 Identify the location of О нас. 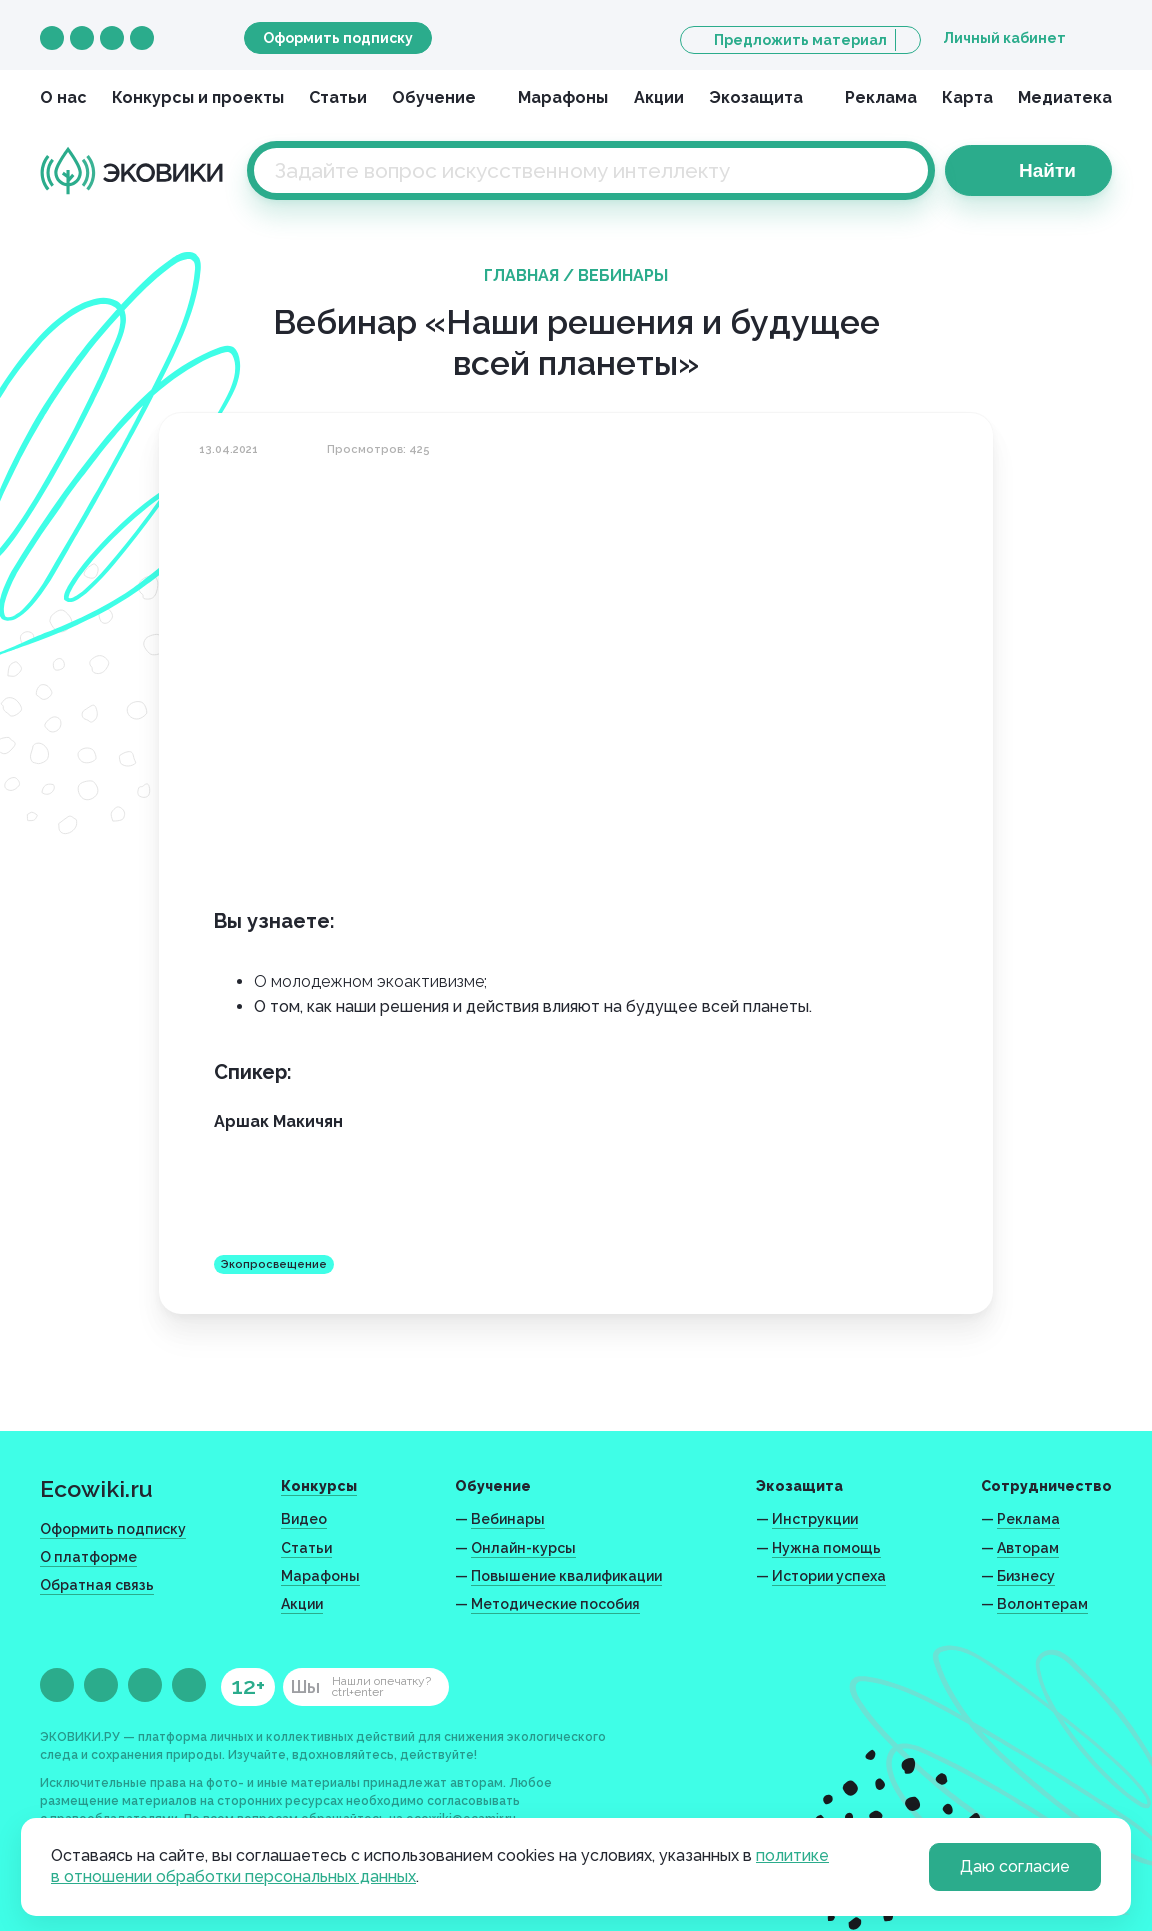
(63, 97).